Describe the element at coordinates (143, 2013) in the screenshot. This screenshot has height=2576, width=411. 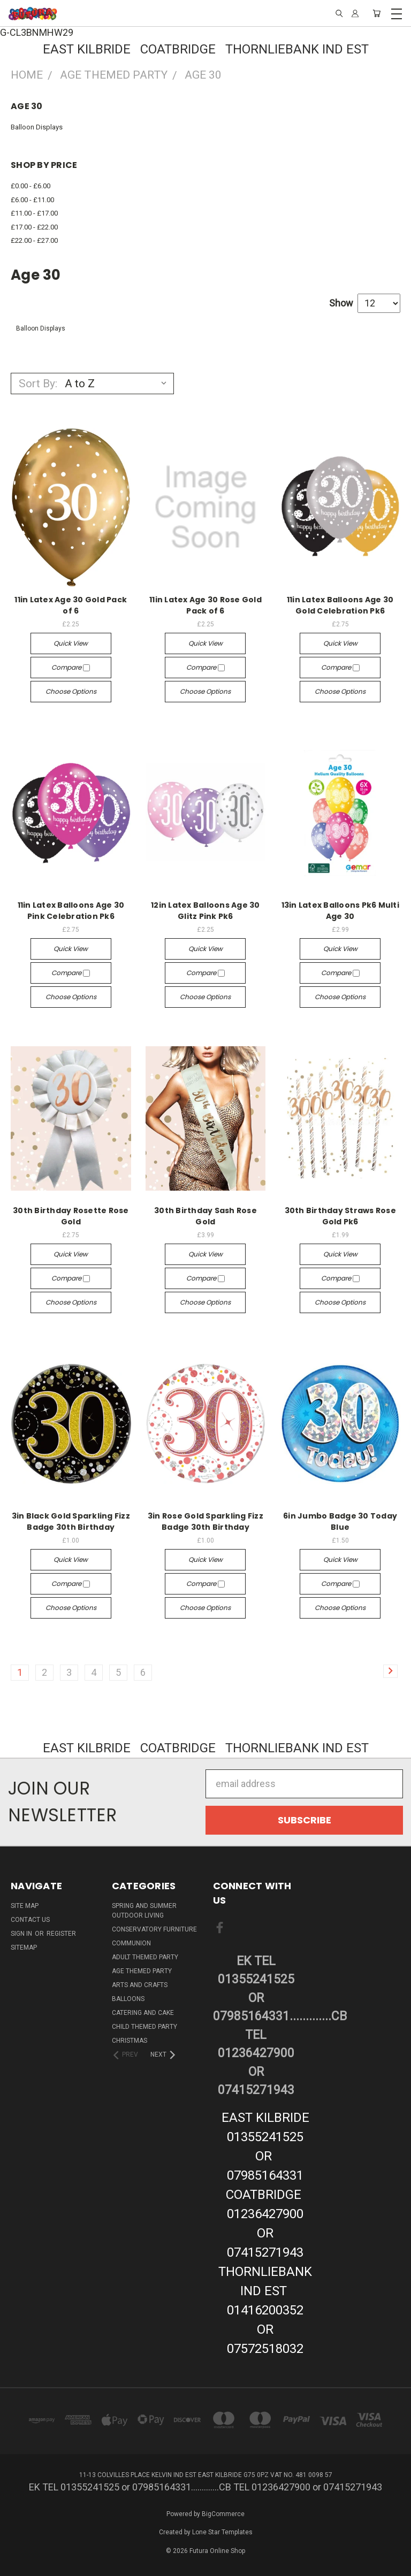
I see `Catering and Cake` at that location.